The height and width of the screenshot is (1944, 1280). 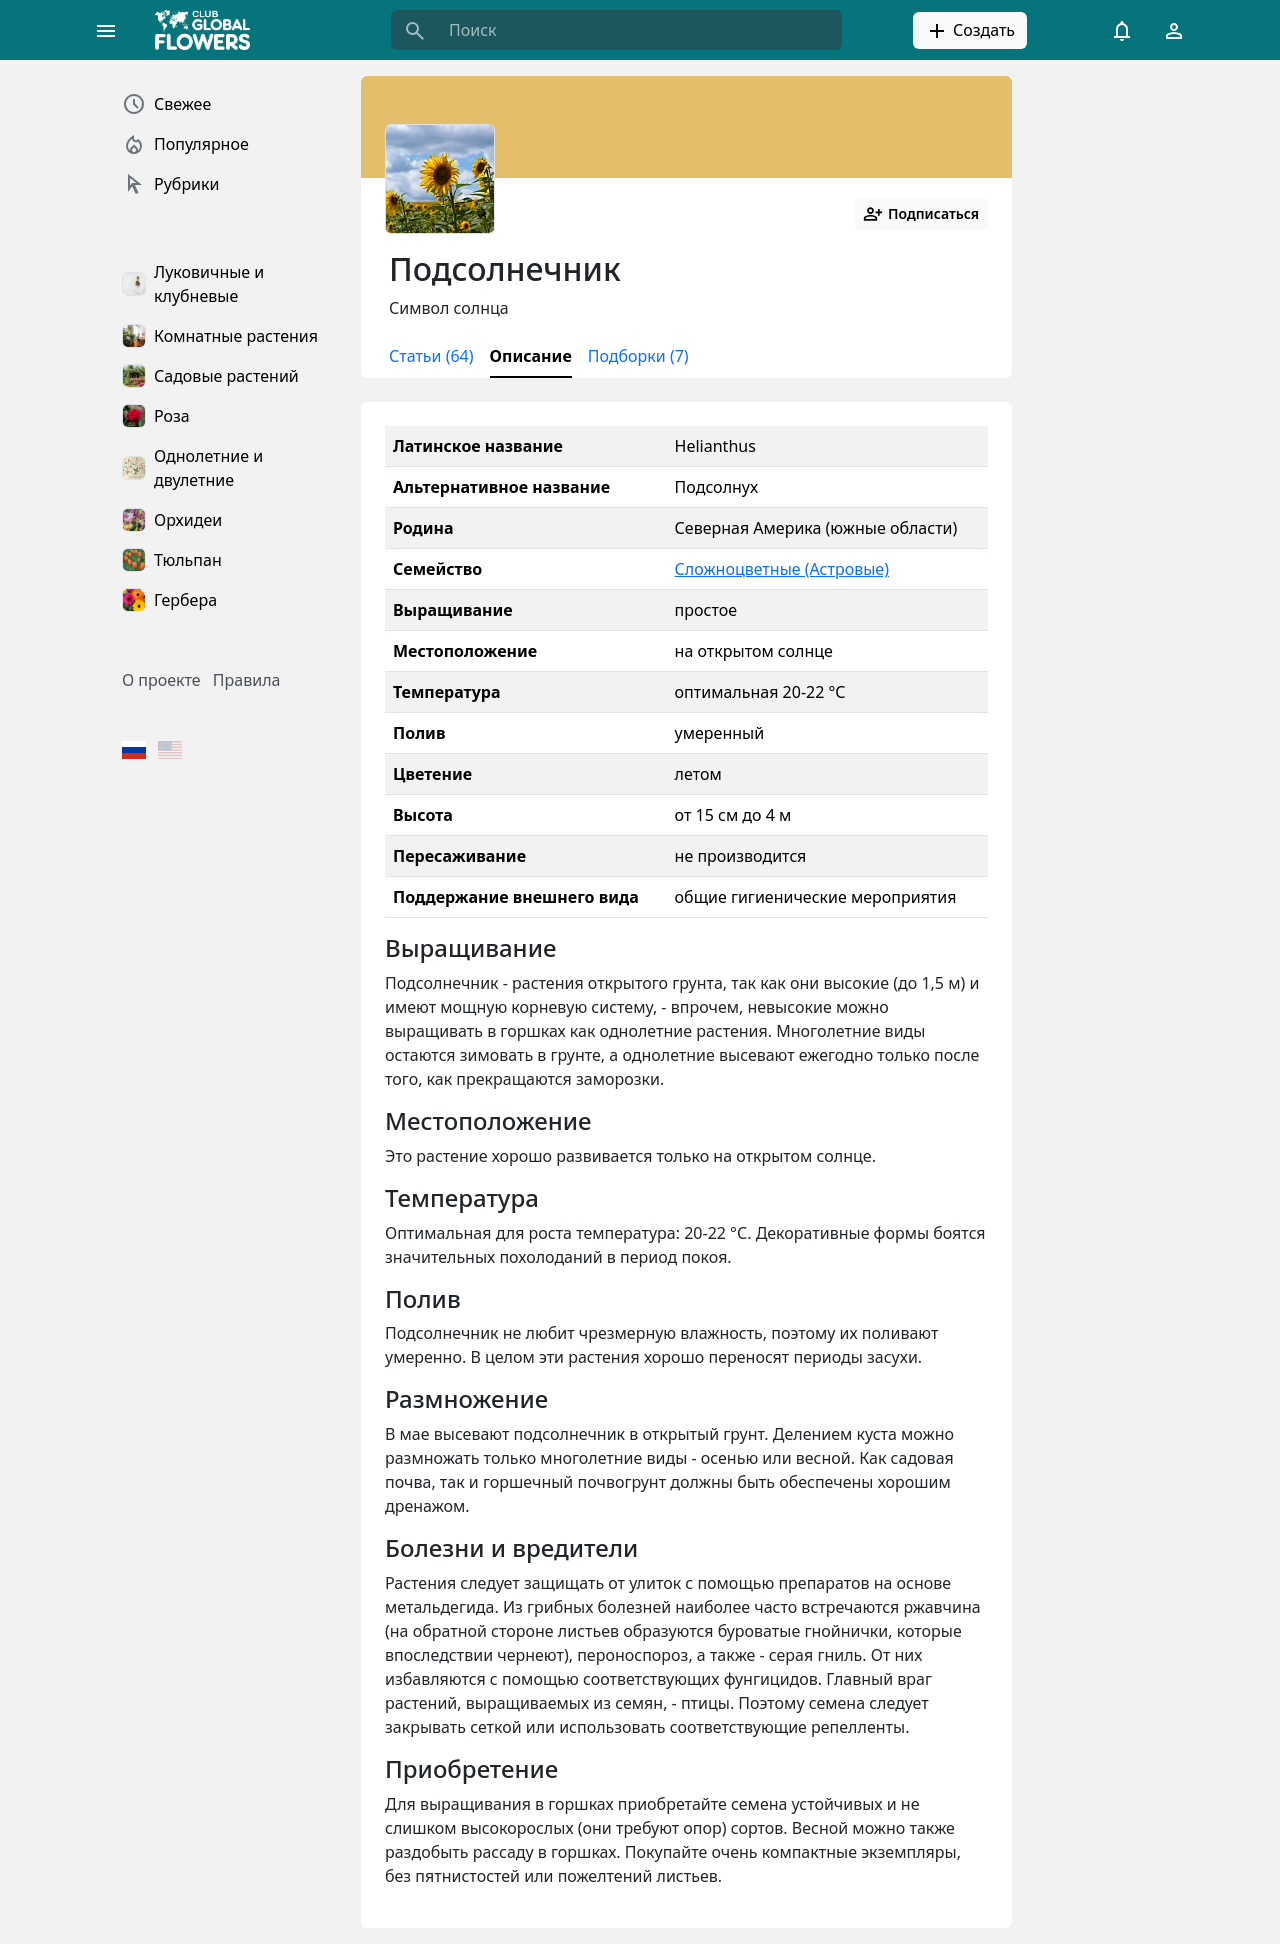 What do you see at coordinates (782, 569) in the screenshot?
I see `Сложноцветные (Астровые)` at bounding box center [782, 569].